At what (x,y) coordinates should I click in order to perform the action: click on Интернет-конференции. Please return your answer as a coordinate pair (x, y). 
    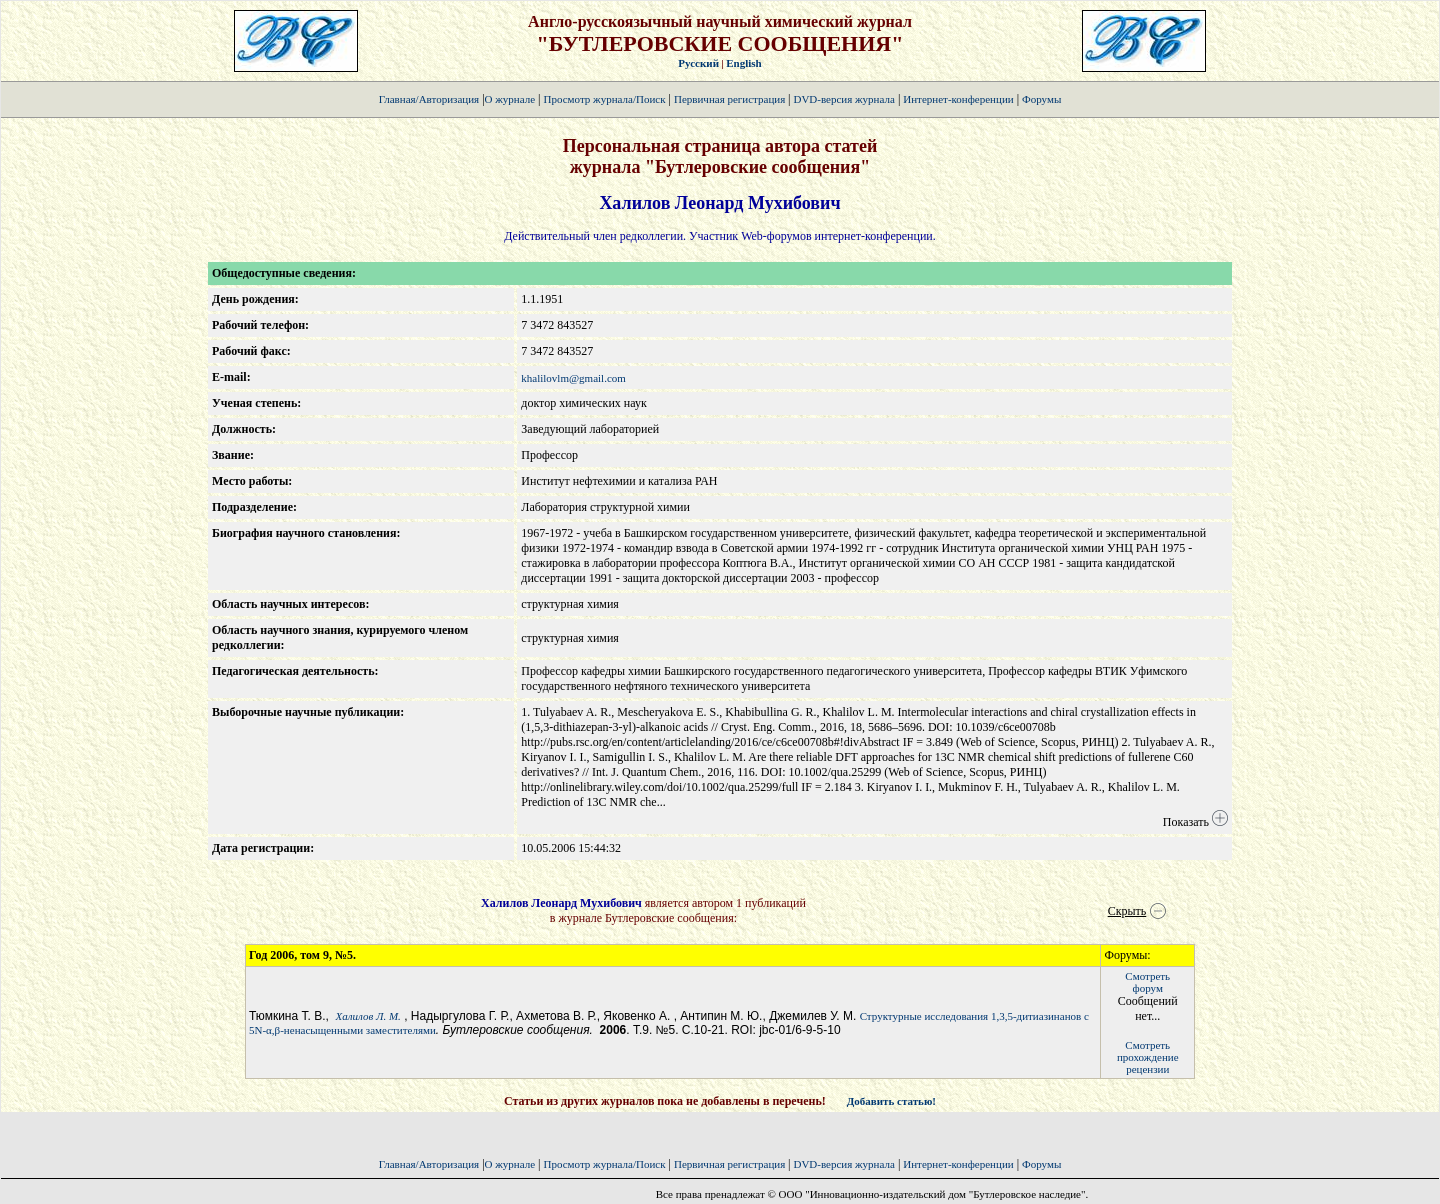
    Looking at the image, I should click on (958, 99).